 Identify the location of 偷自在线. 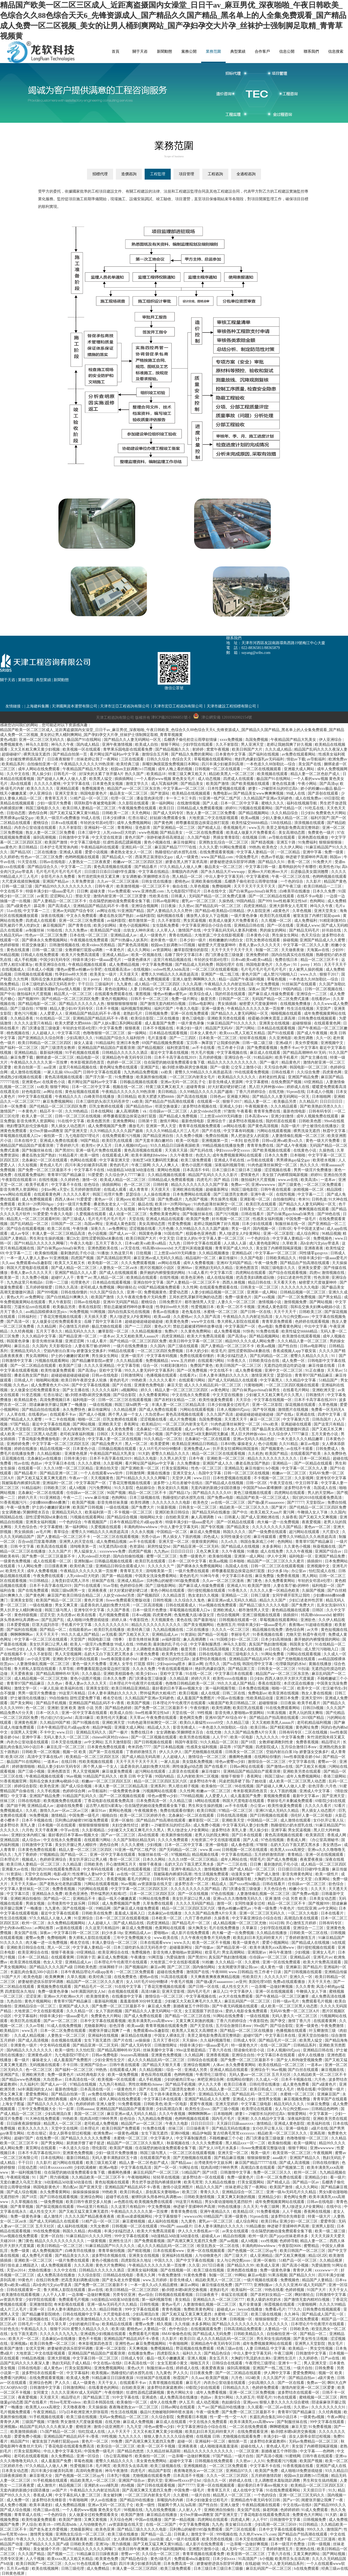
(180, 886).